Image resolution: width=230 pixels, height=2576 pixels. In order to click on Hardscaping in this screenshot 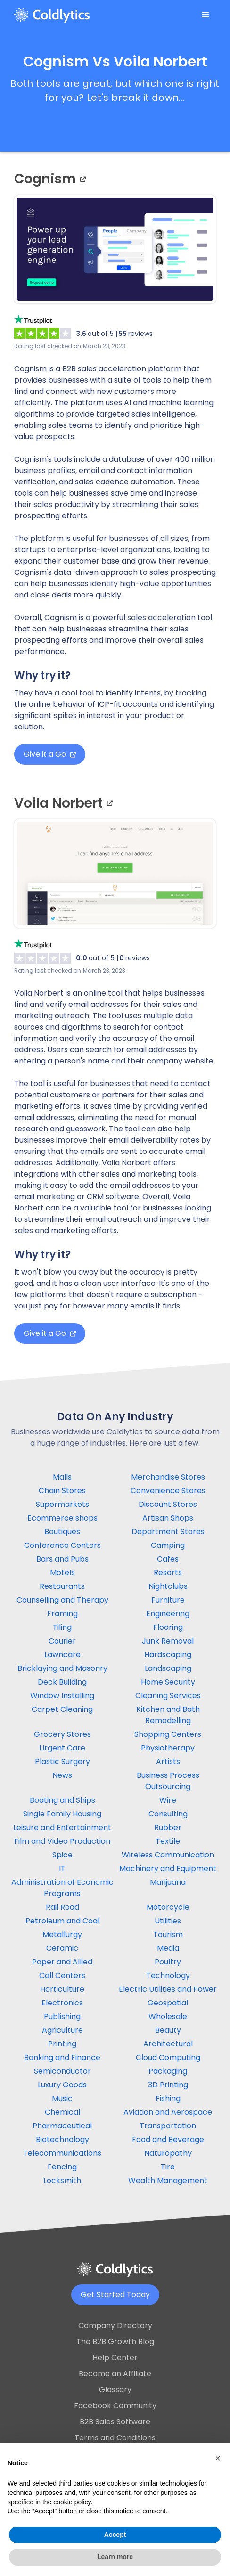, I will do `click(167, 1654)`.